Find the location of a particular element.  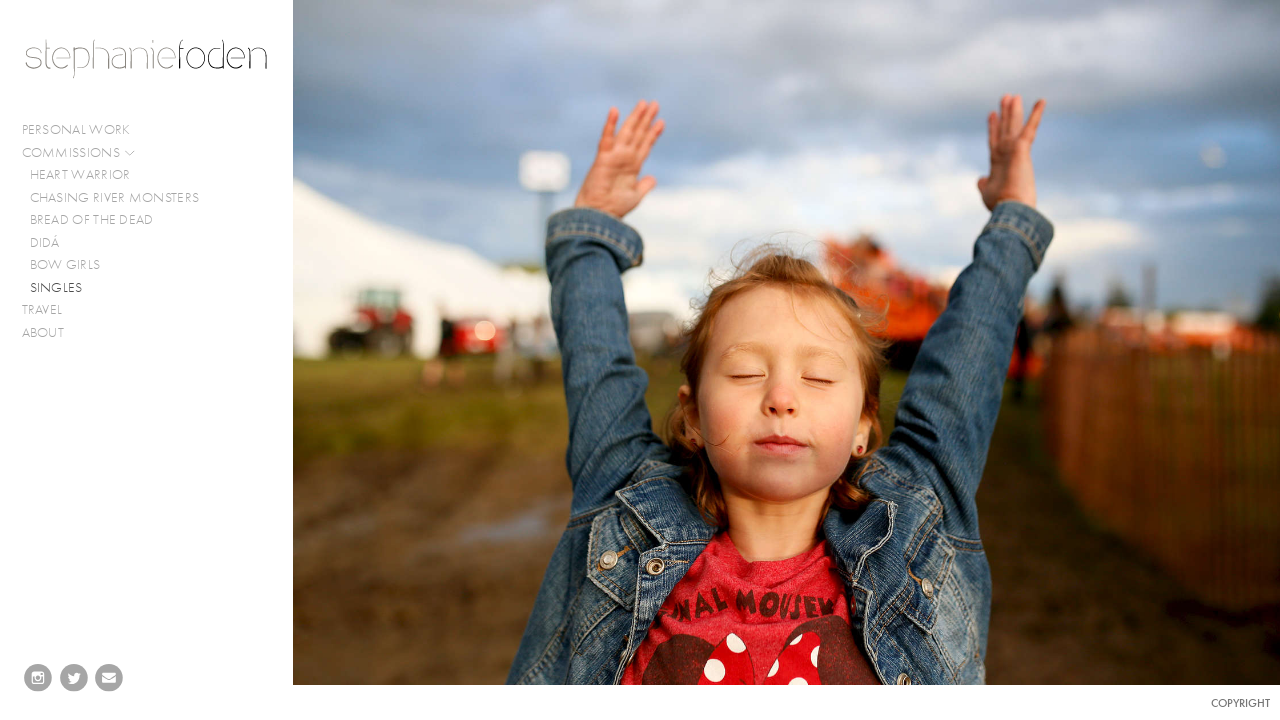

SINGLES is located at coordinates (56, 287).